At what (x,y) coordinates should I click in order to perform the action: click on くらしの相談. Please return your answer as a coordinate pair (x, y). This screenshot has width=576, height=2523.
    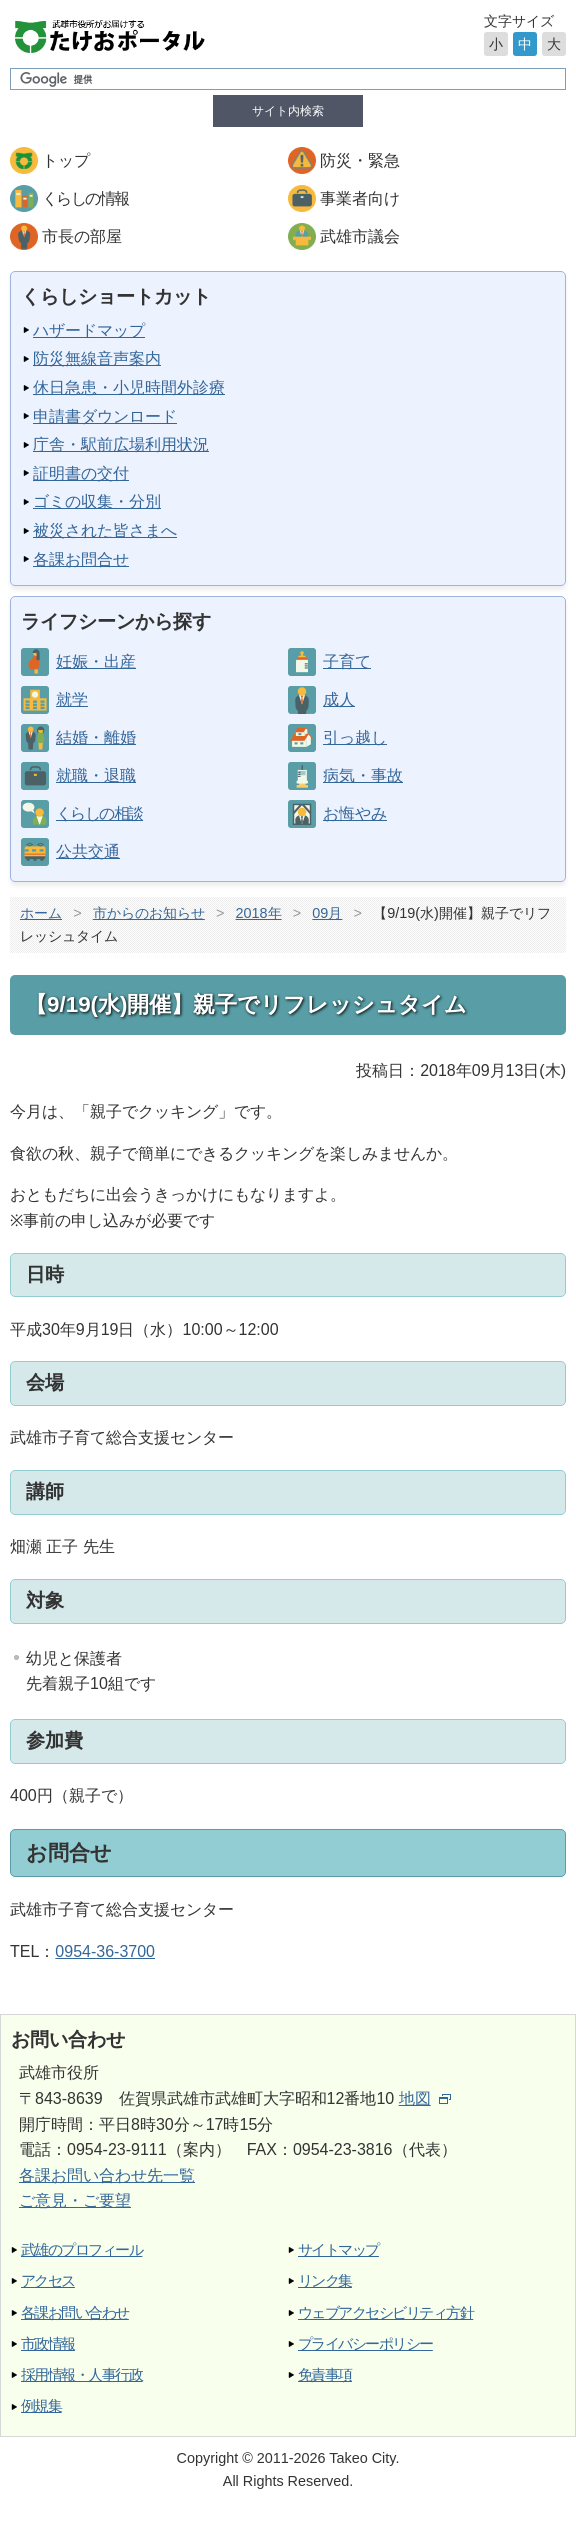
    Looking at the image, I should click on (99, 813).